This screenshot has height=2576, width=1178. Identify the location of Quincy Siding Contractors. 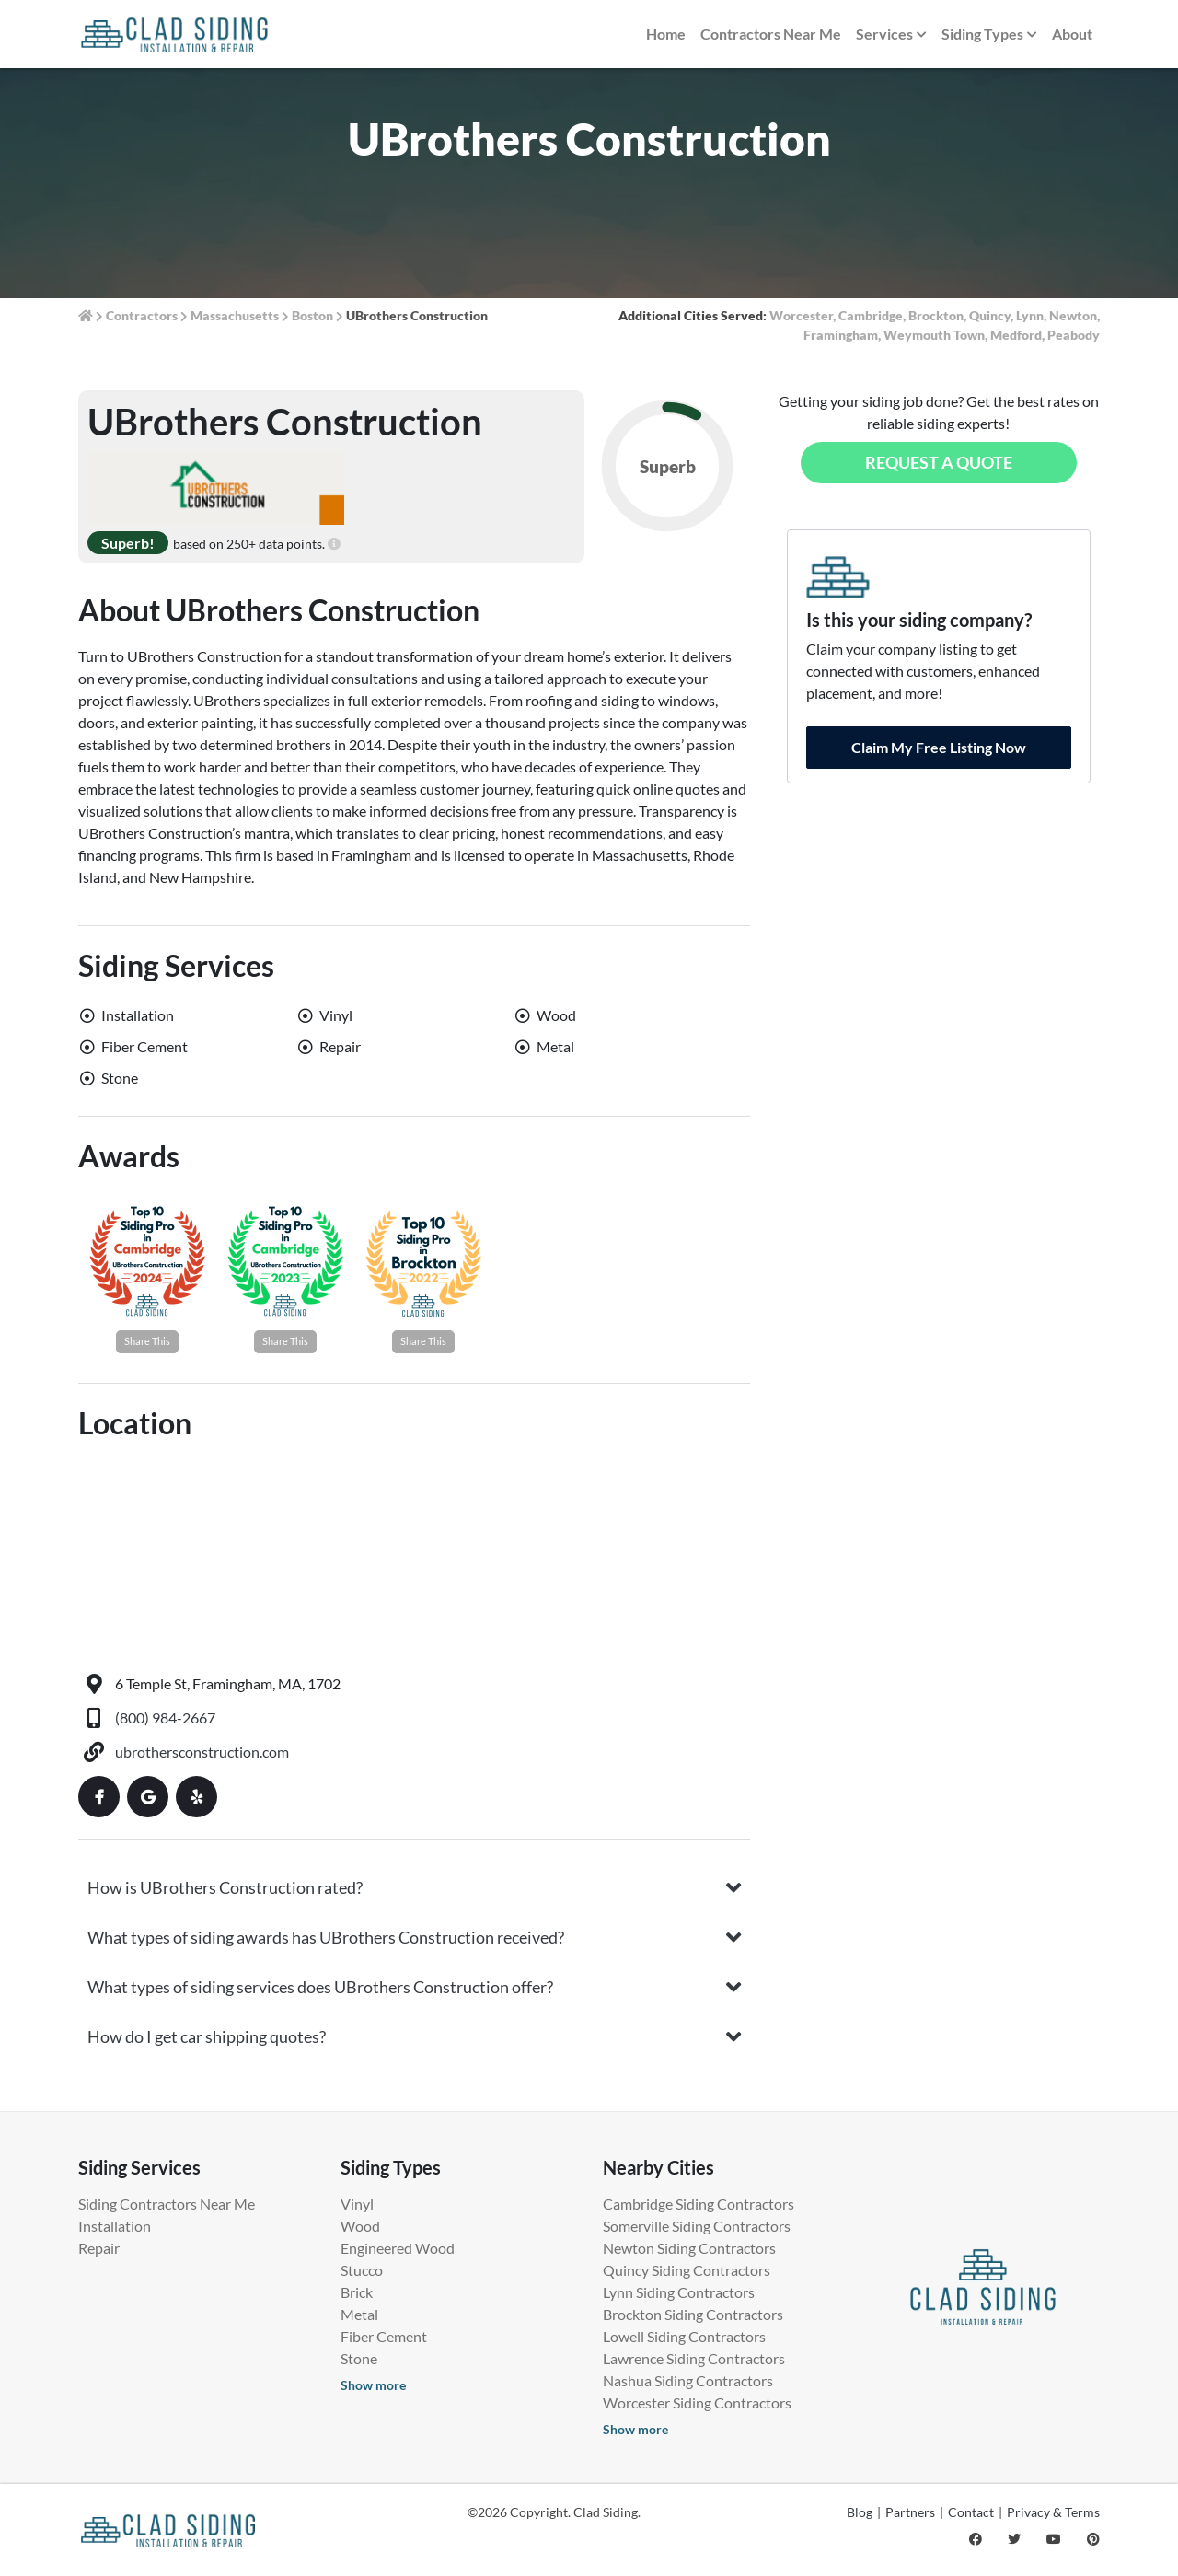
(686, 2270).